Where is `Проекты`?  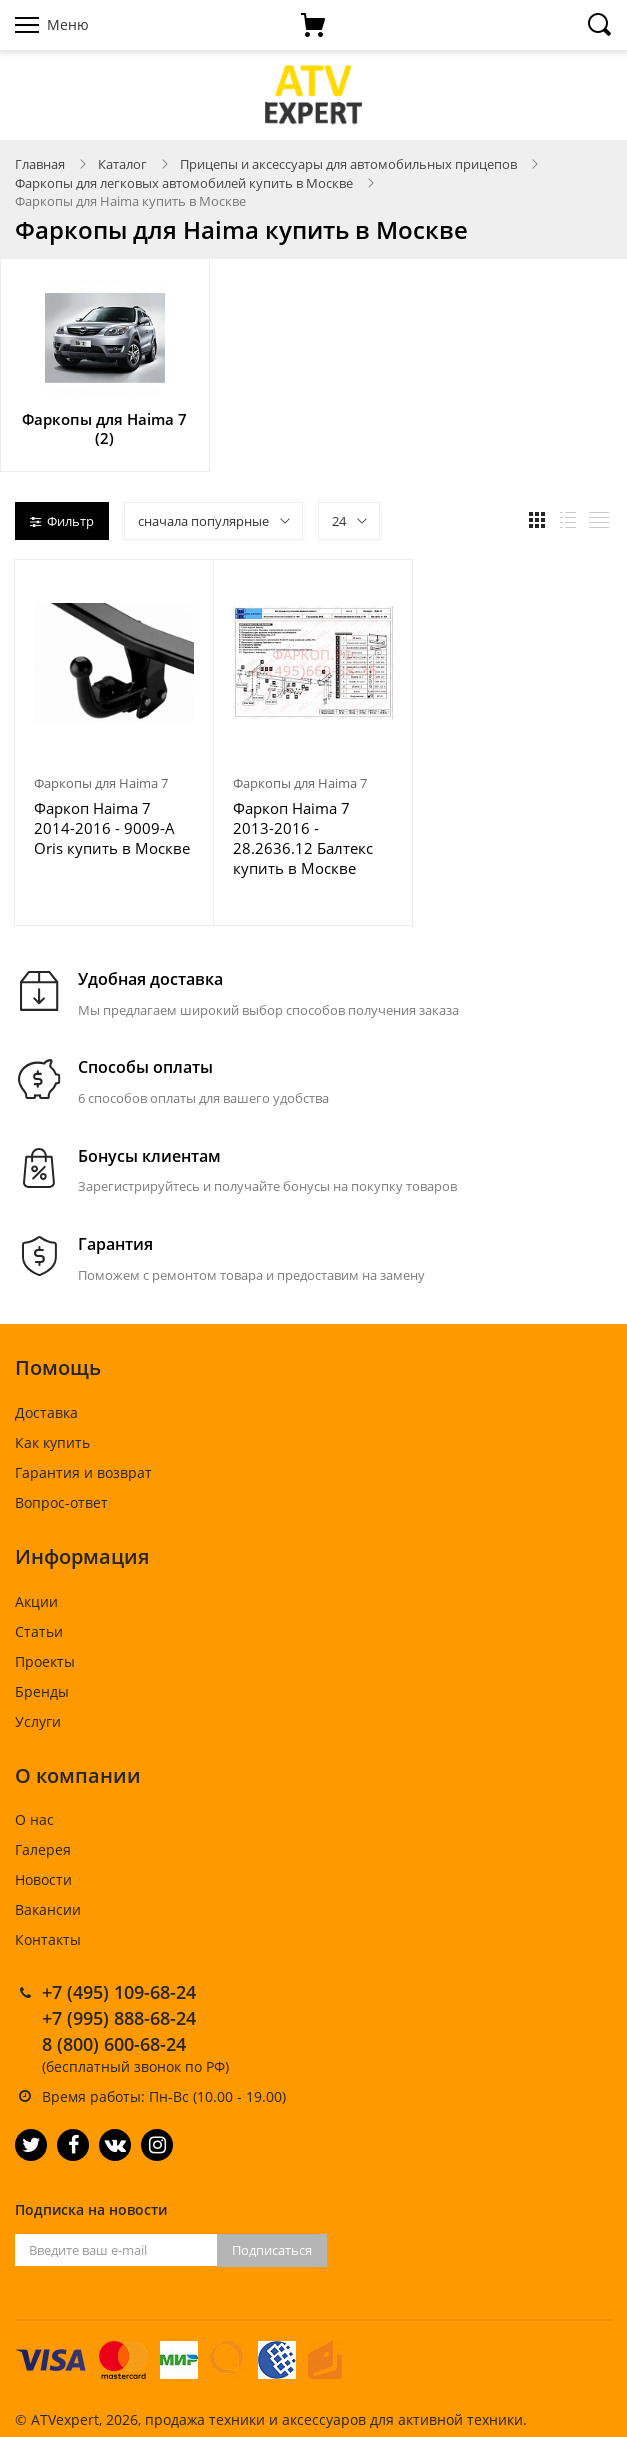 Проекты is located at coordinates (45, 1661).